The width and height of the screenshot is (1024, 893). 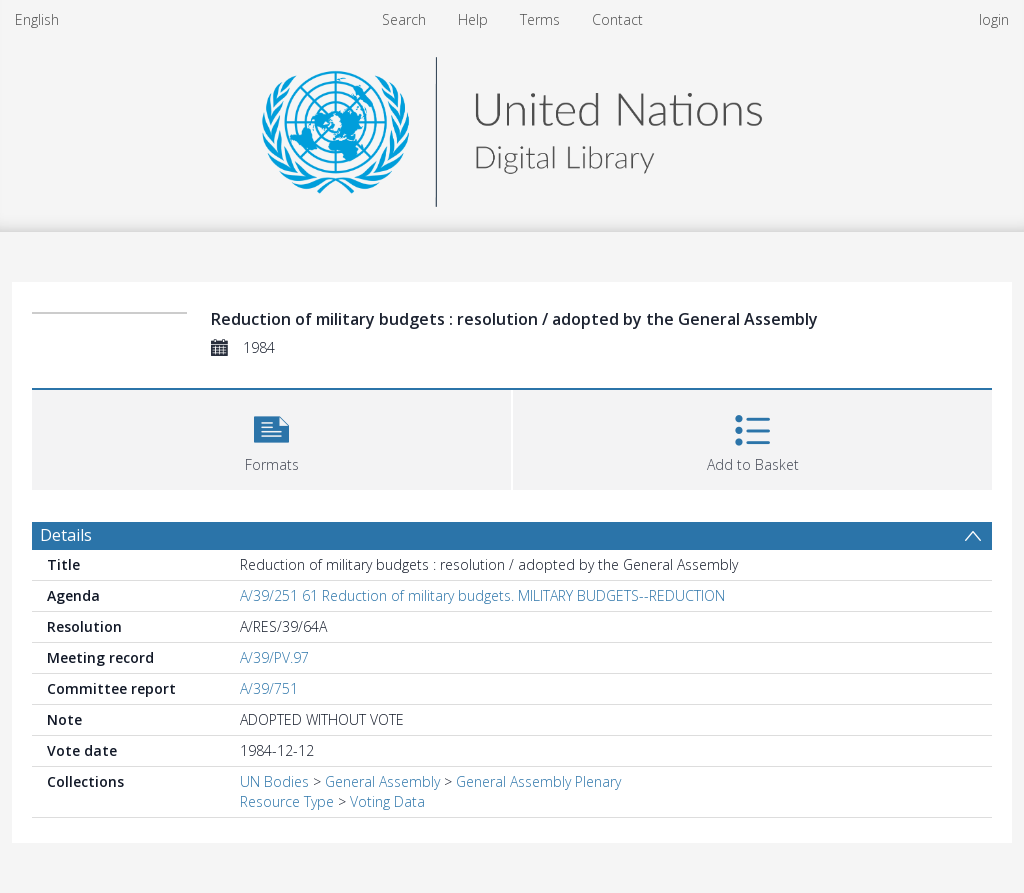 What do you see at coordinates (473, 19) in the screenshot?
I see `Help` at bounding box center [473, 19].